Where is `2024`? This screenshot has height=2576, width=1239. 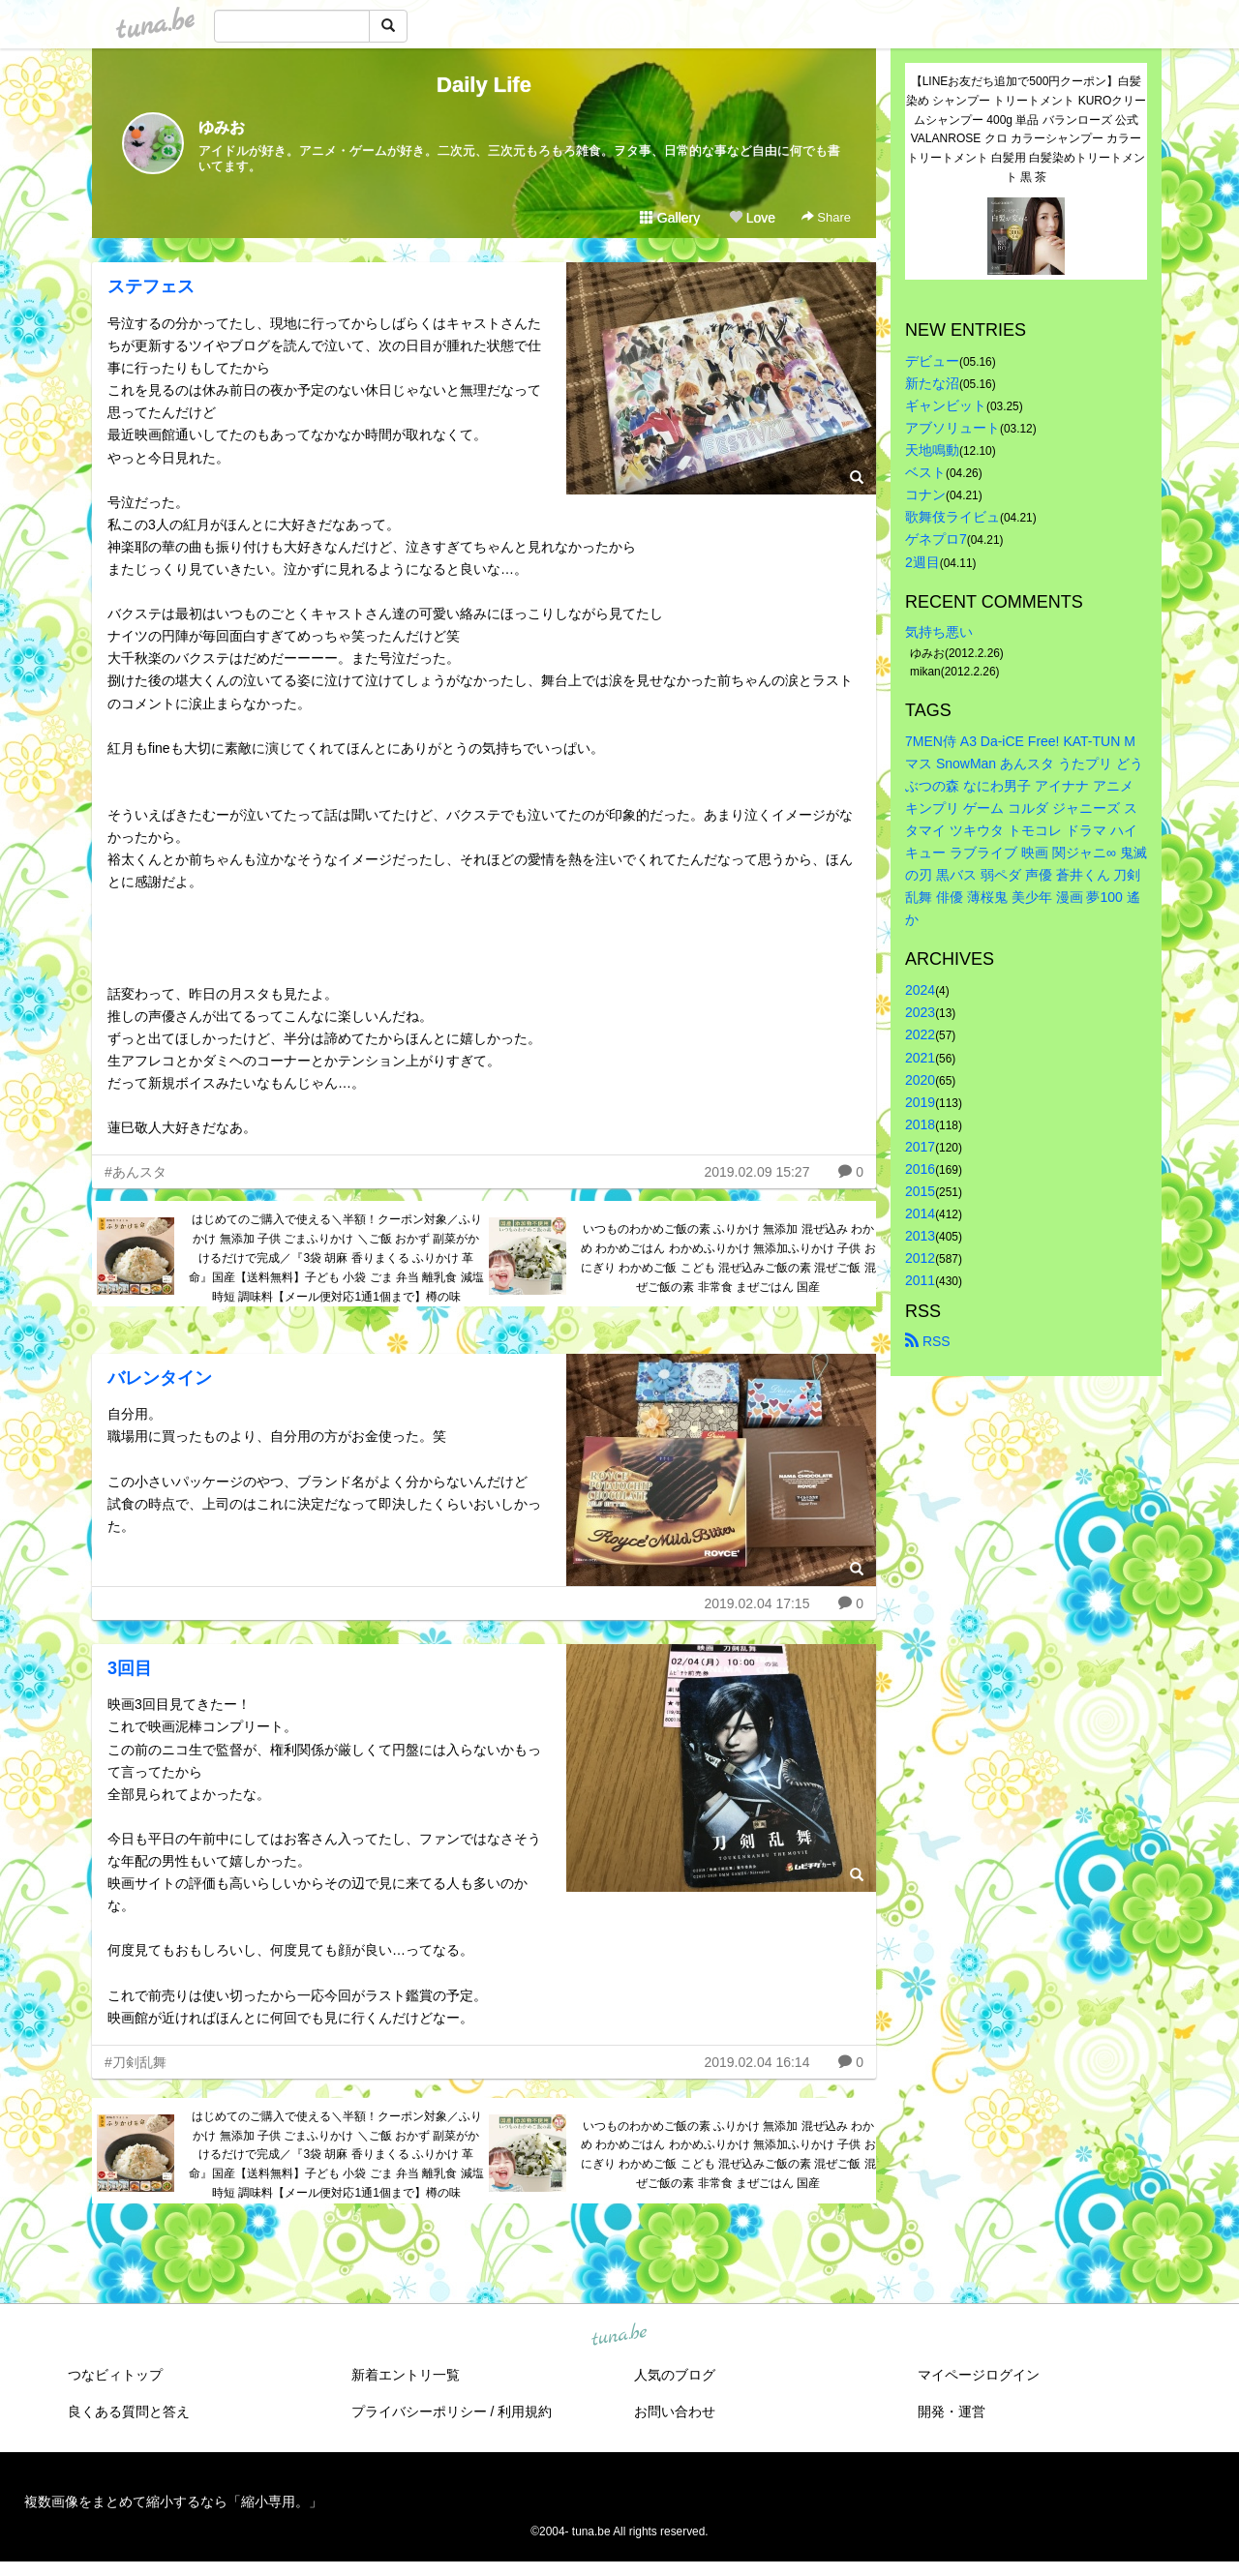
2024 is located at coordinates (920, 990).